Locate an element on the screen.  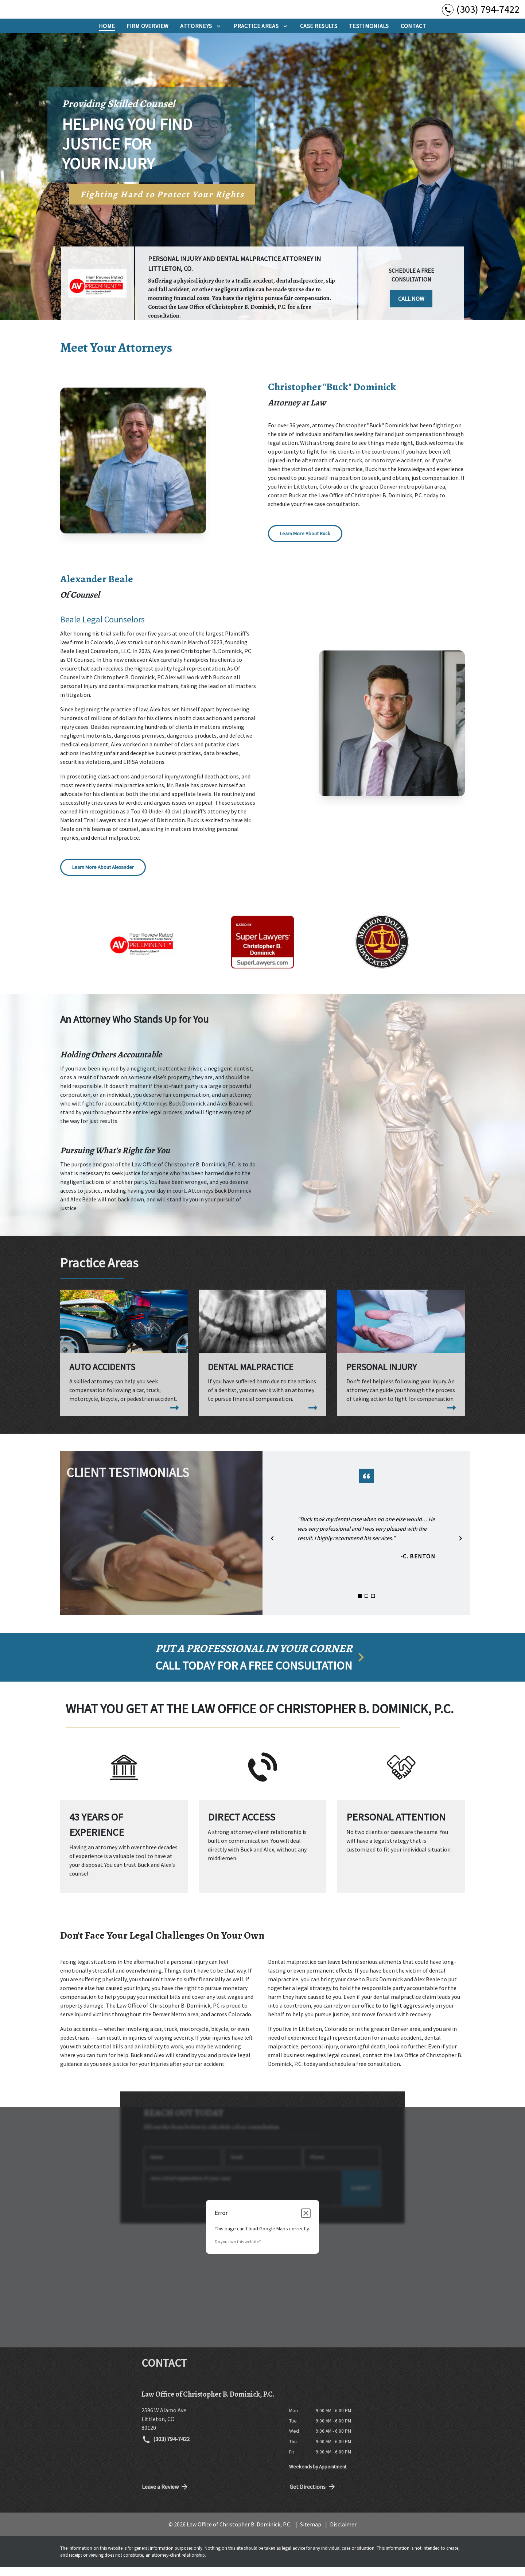
[Home] is located at coordinates (107, 34).